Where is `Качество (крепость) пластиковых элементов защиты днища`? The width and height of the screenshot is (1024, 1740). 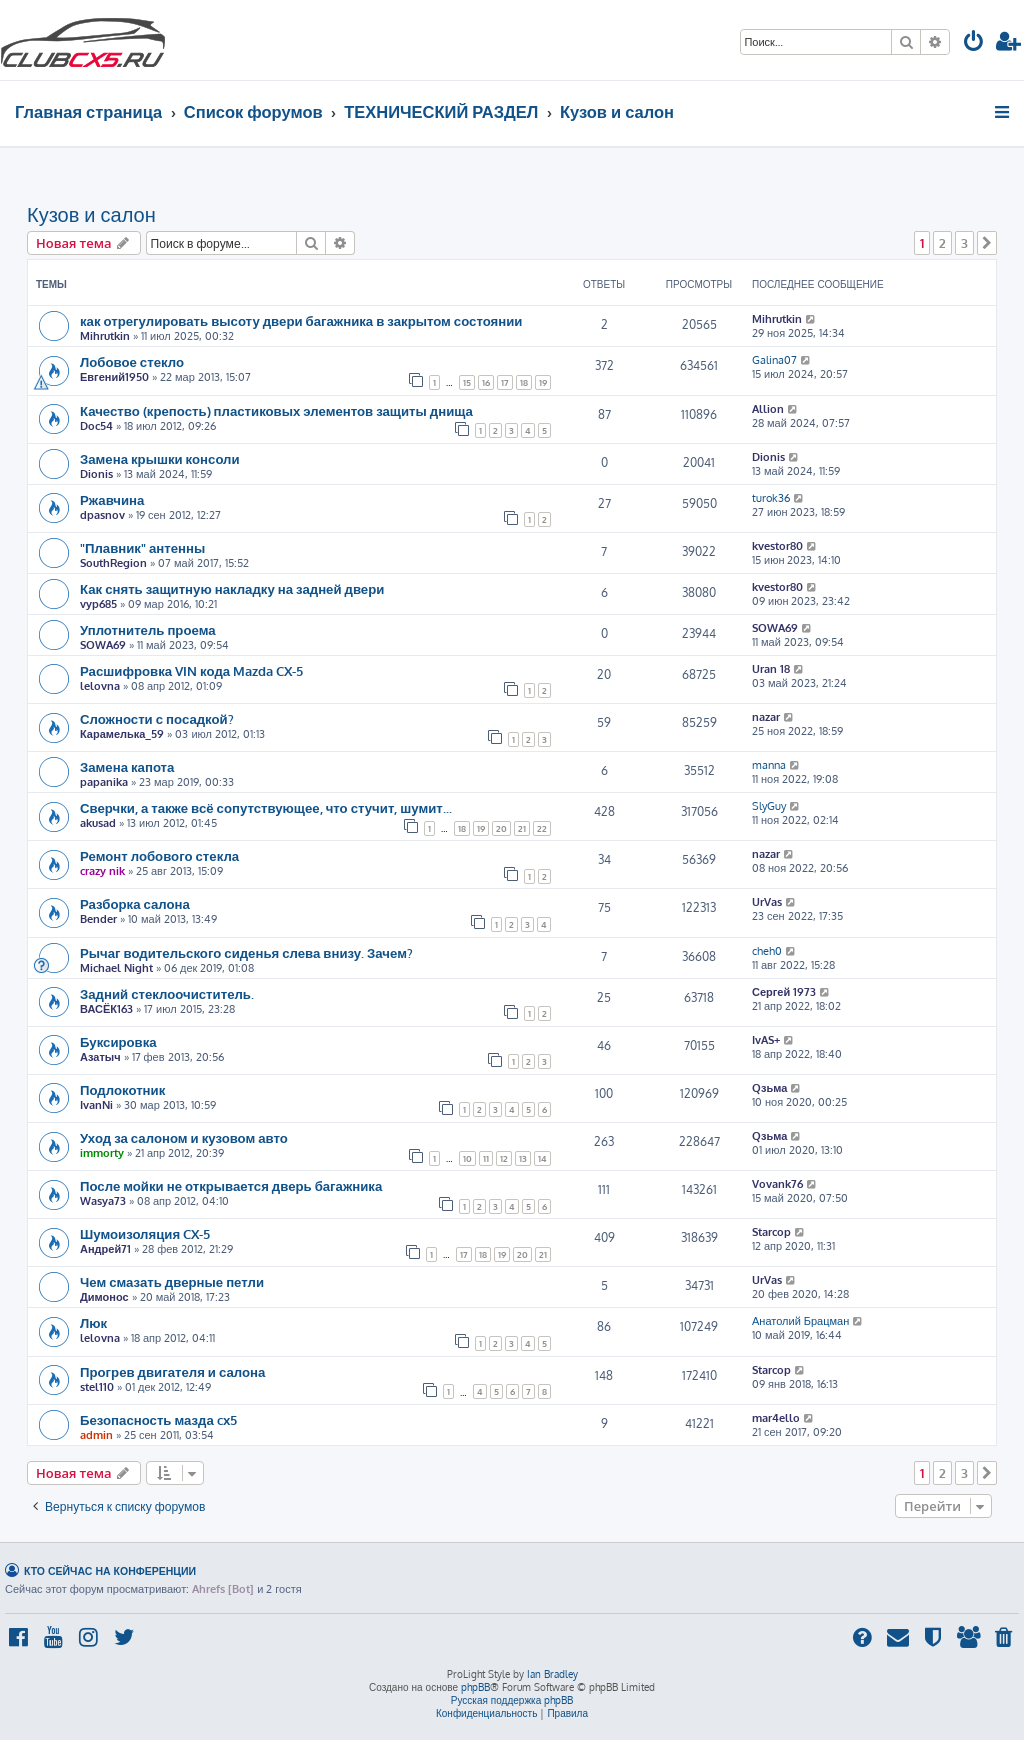 Качество (крепость) пластиковых элементов защиты днища is located at coordinates (276, 410).